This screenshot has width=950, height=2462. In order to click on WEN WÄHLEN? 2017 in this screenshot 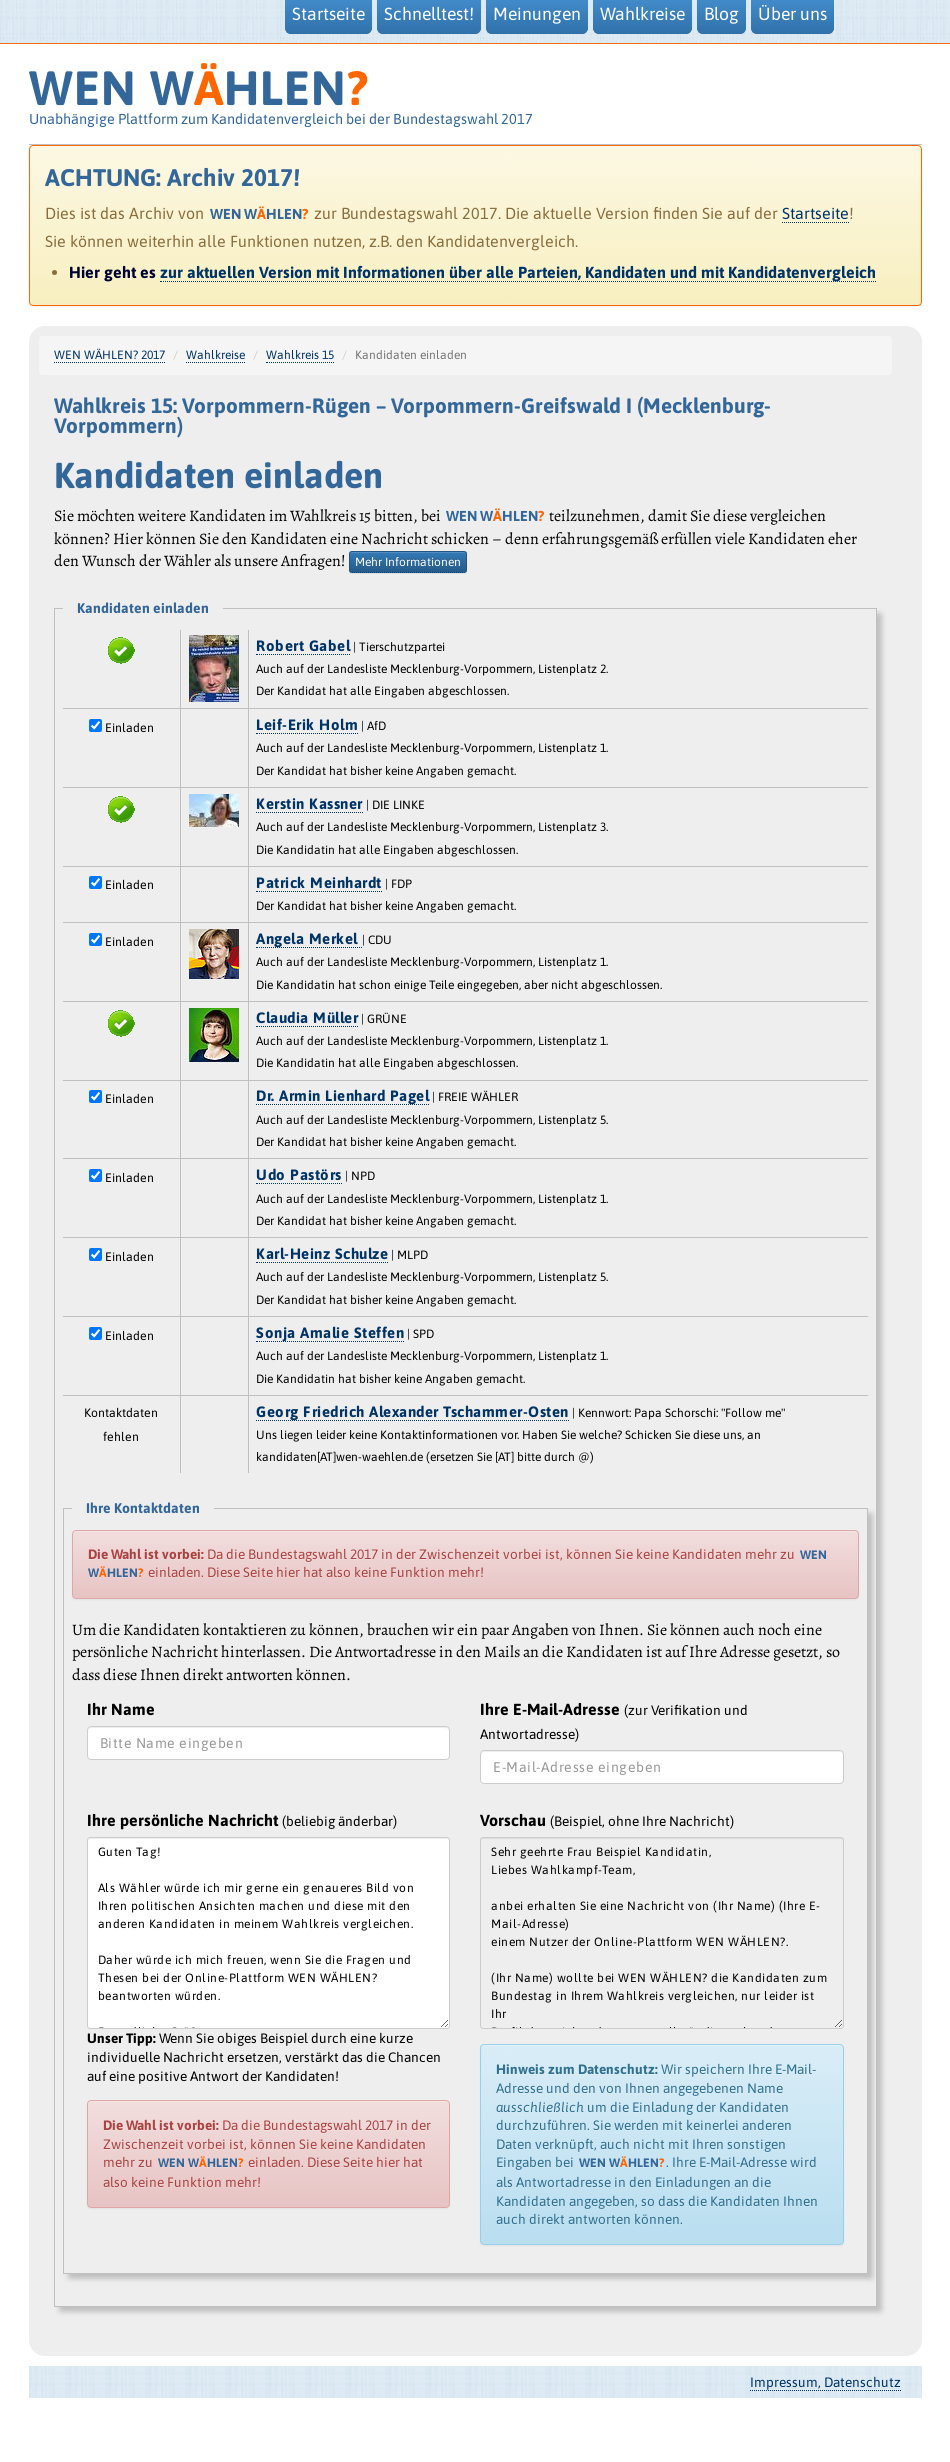, I will do `click(109, 355)`.